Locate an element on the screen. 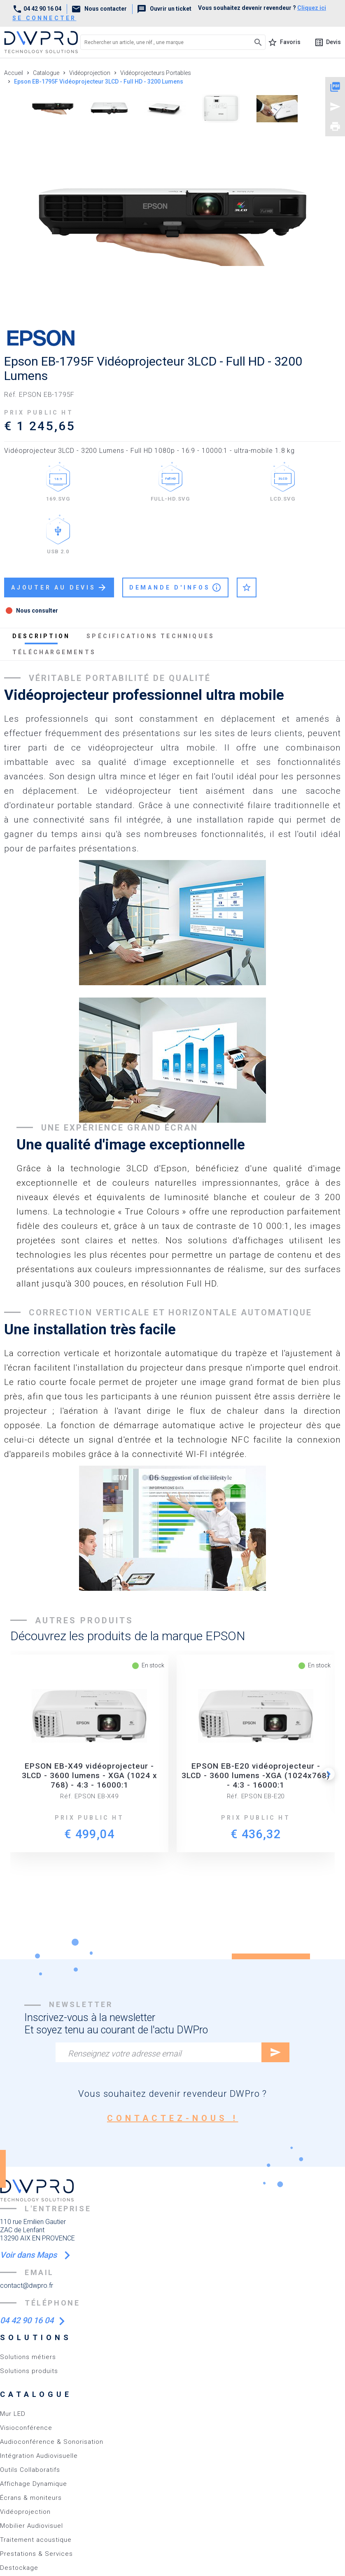 This screenshot has height=2576, width=345. Traitement acoustique is located at coordinates (36, 2539).